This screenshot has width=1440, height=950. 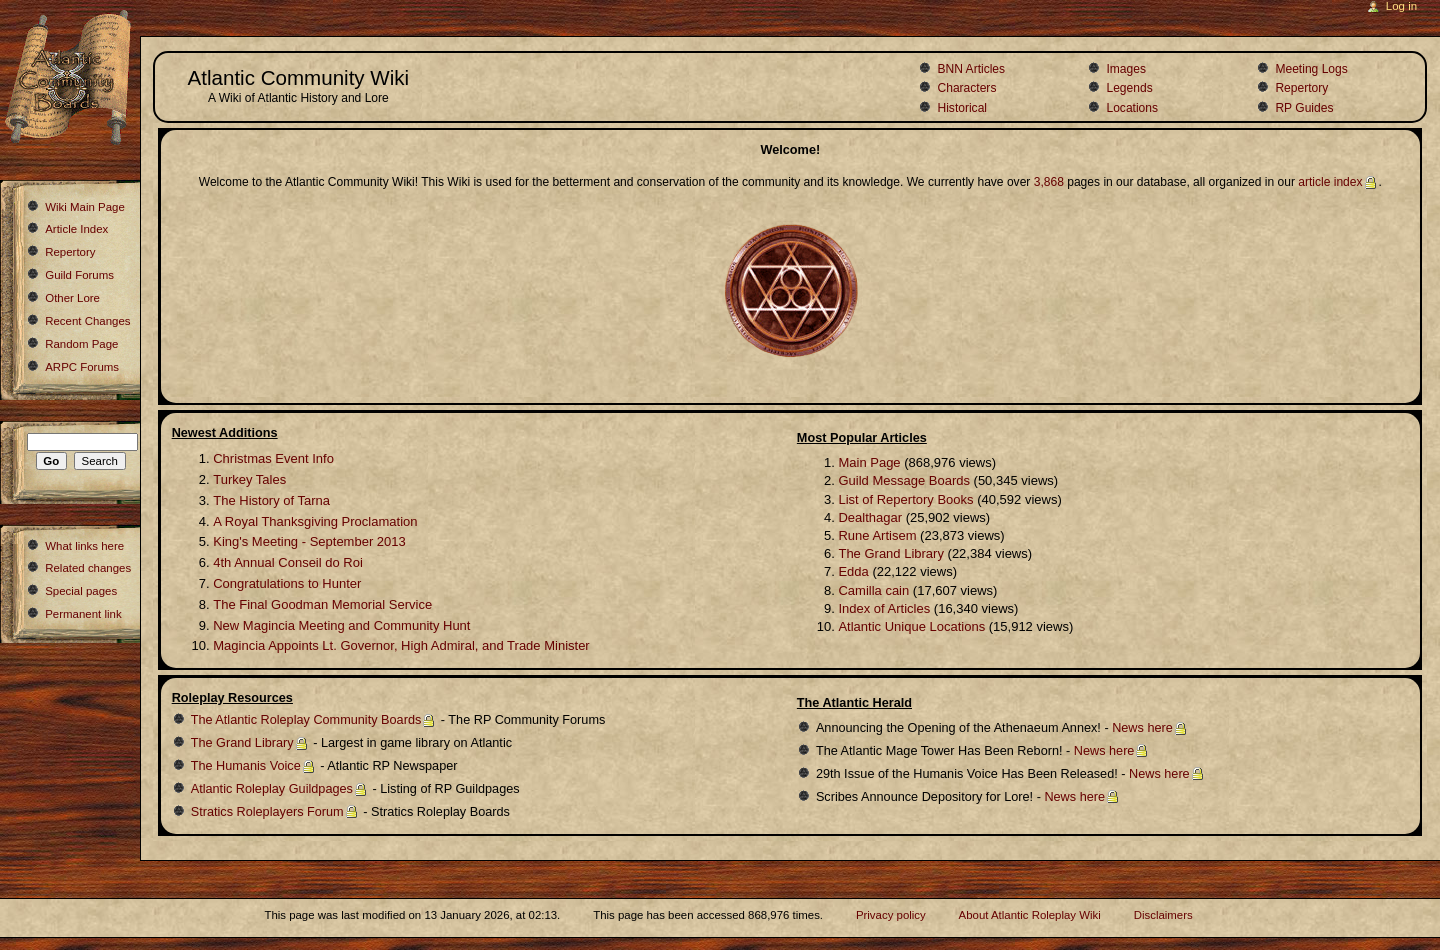 What do you see at coordinates (1129, 88) in the screenshot?
I see `Legends` at bounding box center [1129, 88].